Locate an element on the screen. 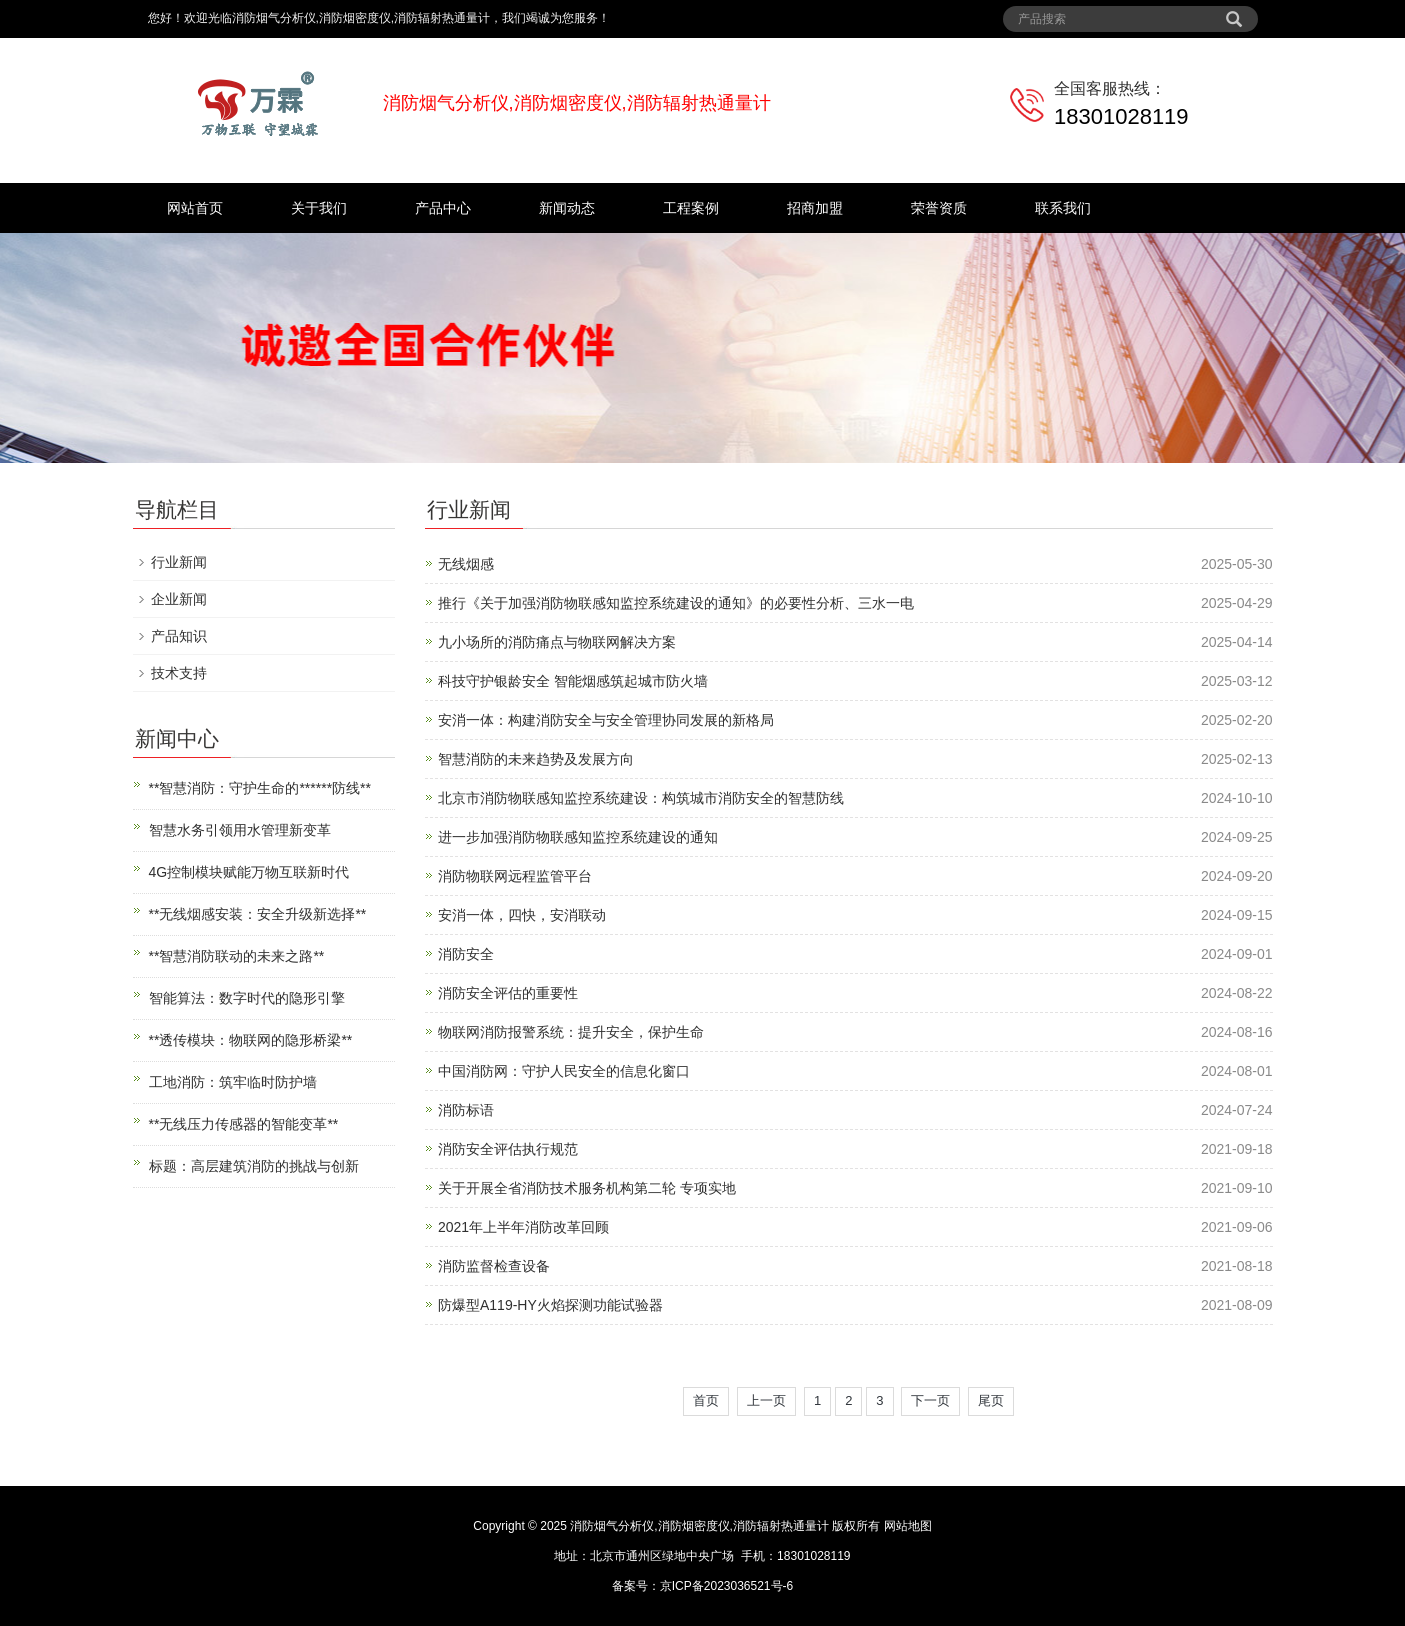 This screenshot has height=1626, width=1405. 智慧水务引领用水管理新变革 is located at coordinates (240, 830).